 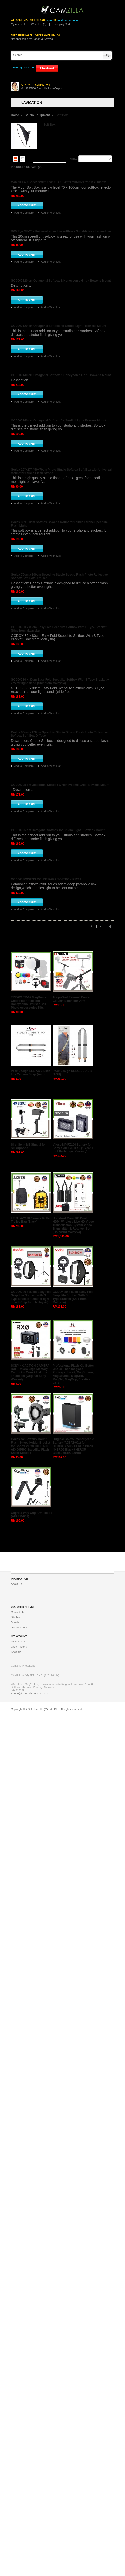 What do you see at coordinates (38, 24) in the screenshot?
I see `Wish List (0)` at bounding box center [38, 24].